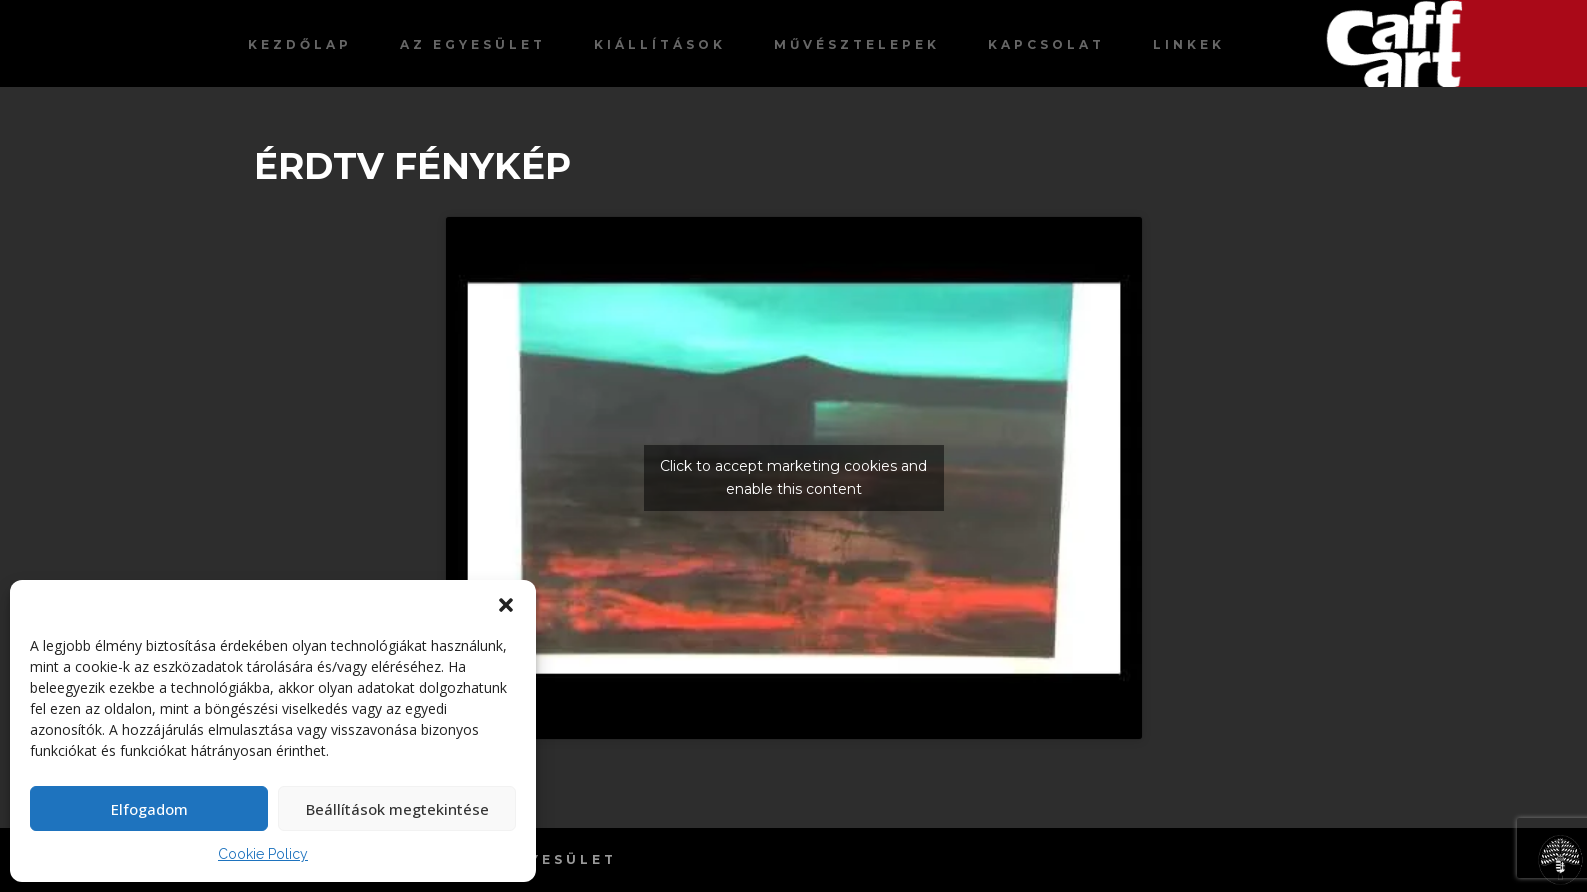  Describe the element at coordinates (397, 809) in the screenshot. I see `Beállítások megtekintése` at that location.